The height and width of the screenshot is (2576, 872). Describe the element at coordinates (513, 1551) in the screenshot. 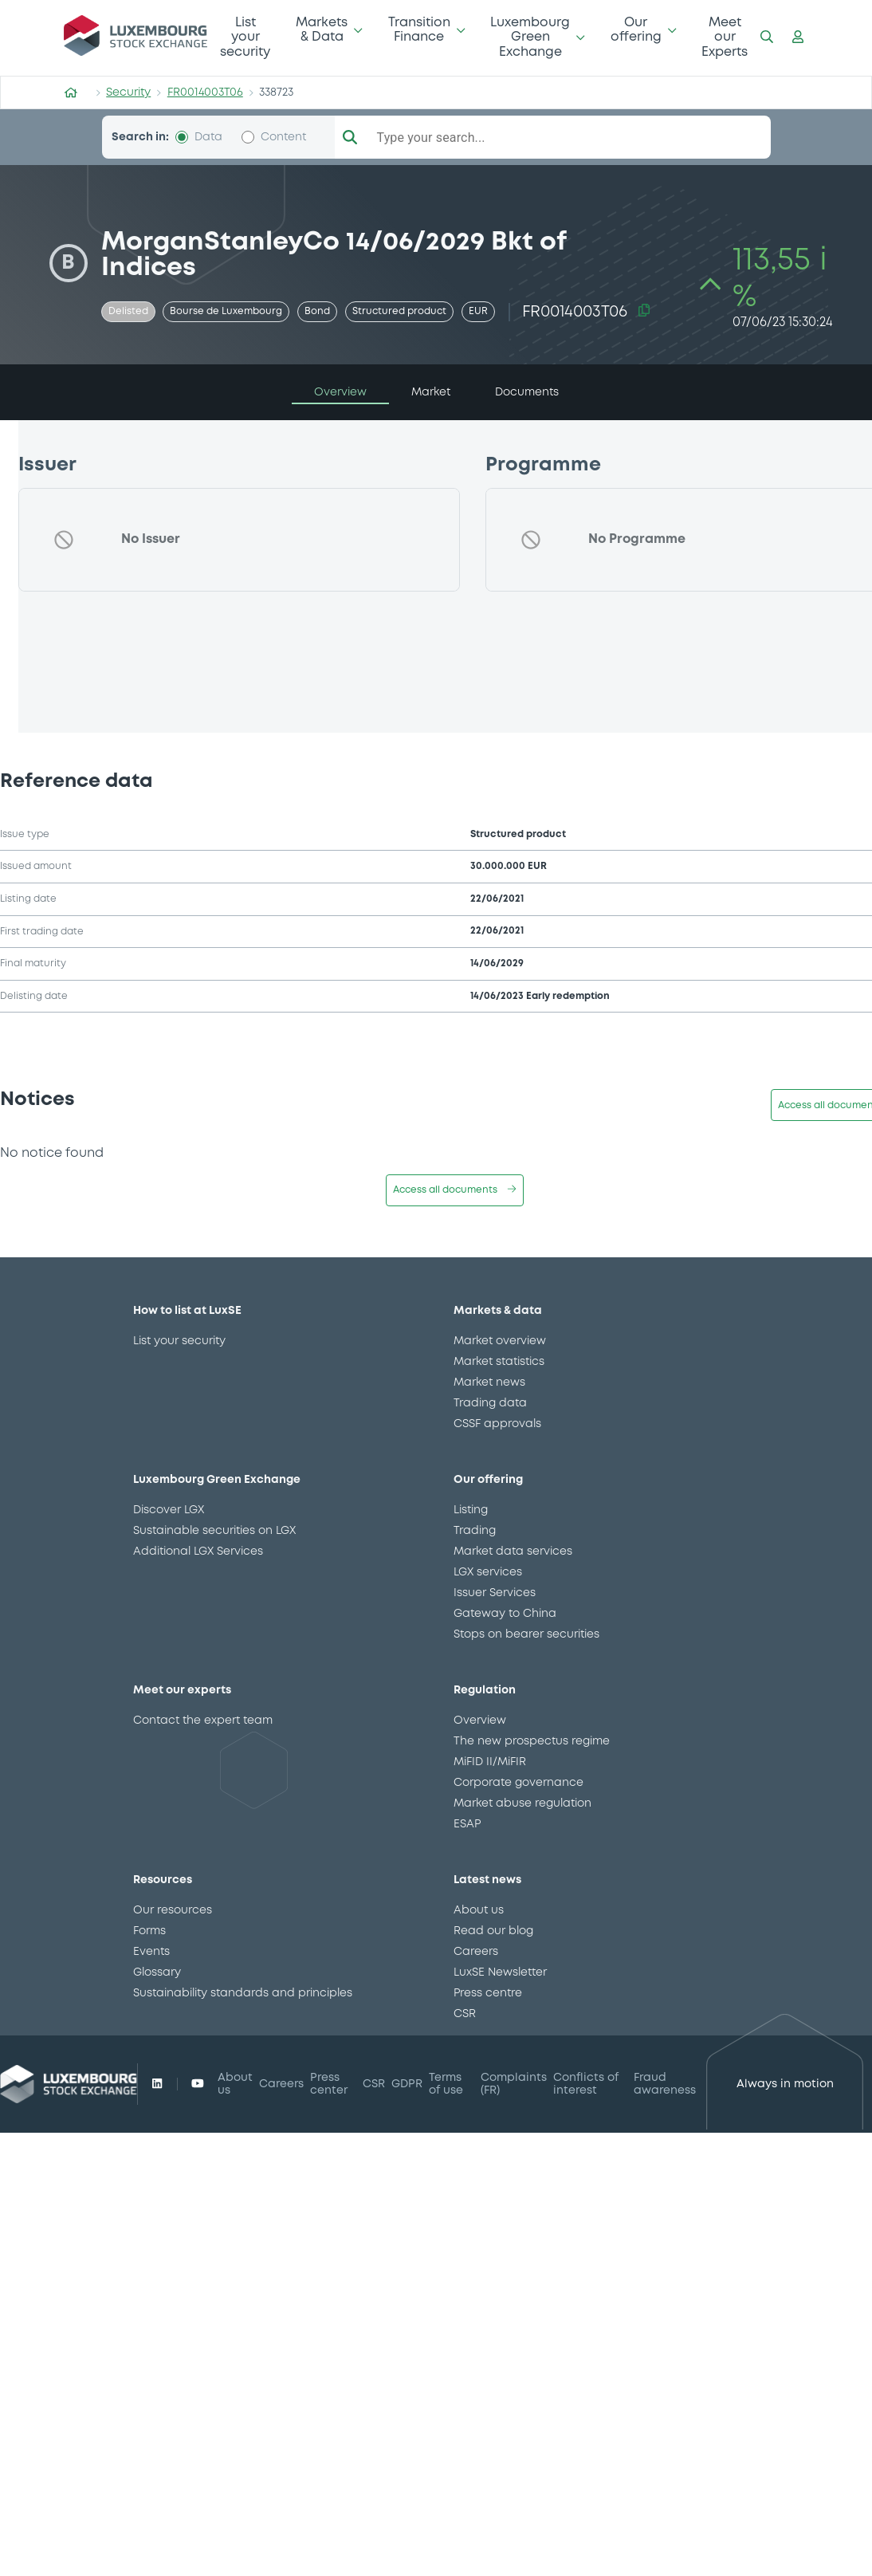

I see `Market data services` at that location.